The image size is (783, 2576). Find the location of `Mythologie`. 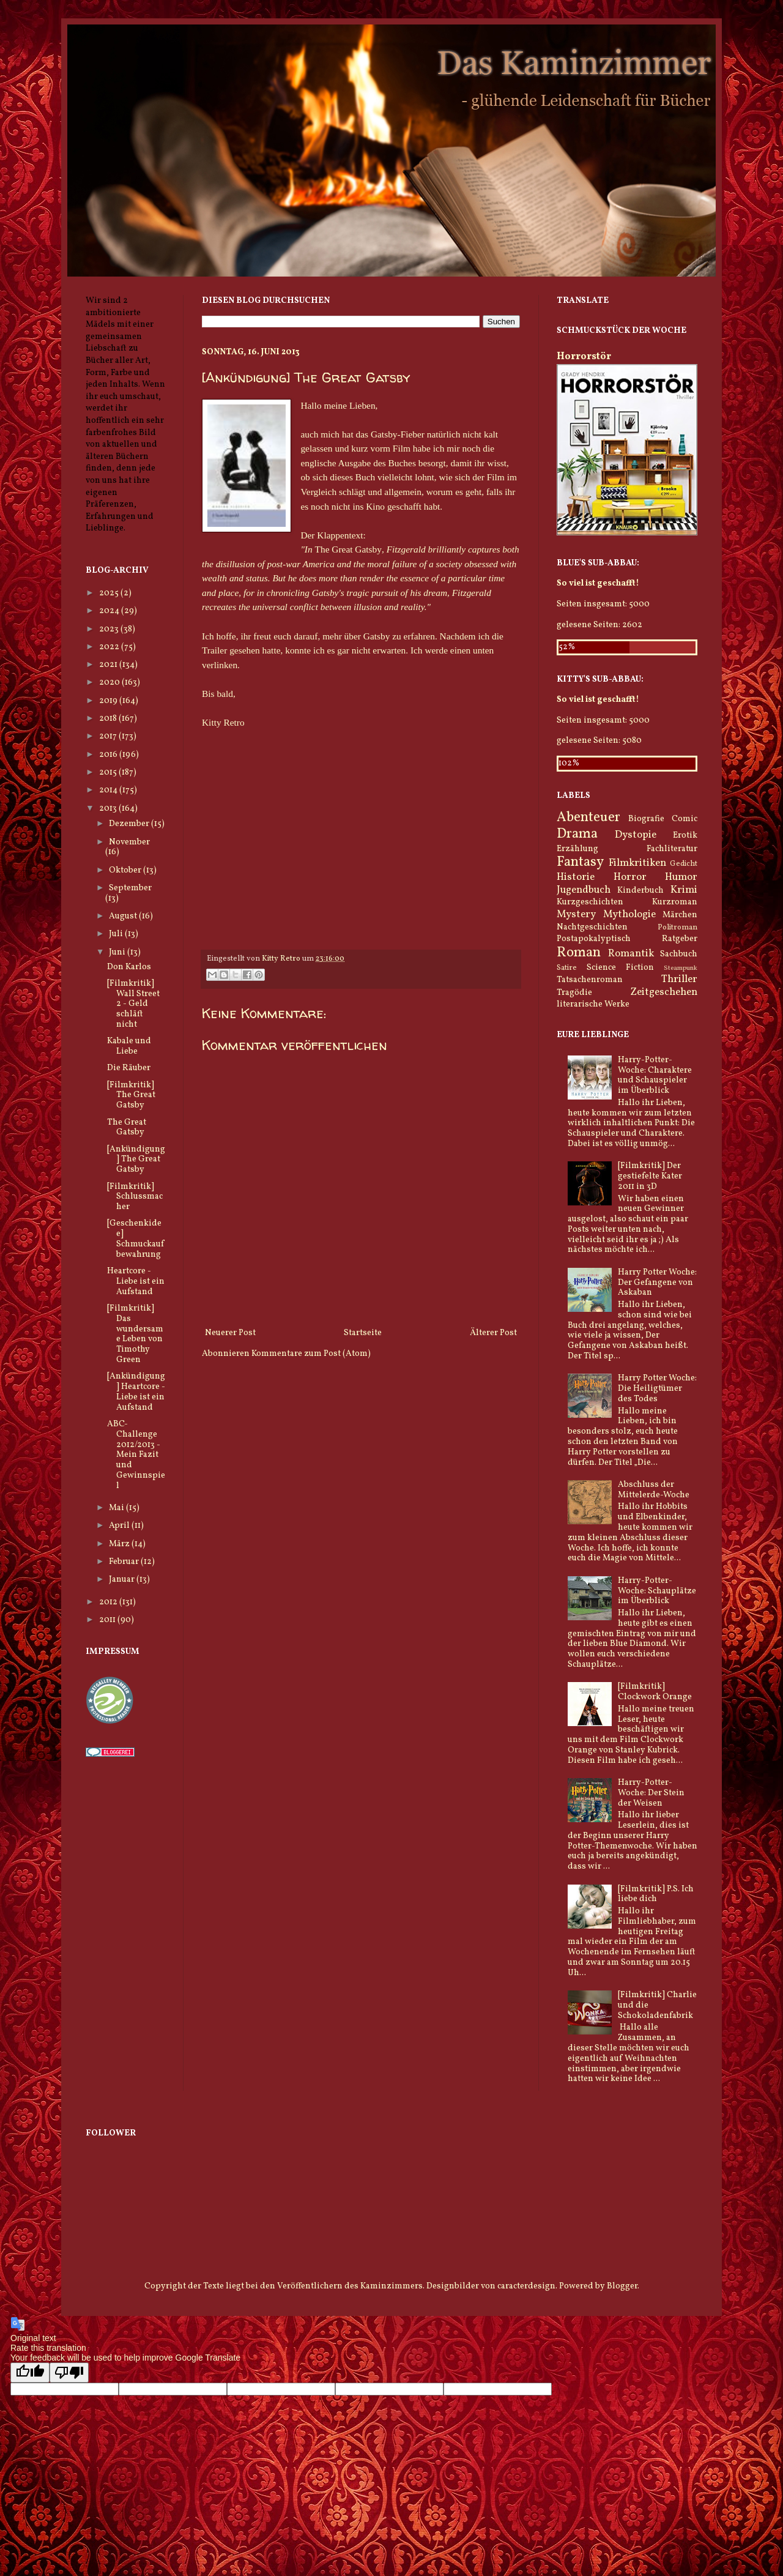

Mythologie is located at coordinates (629, 914).